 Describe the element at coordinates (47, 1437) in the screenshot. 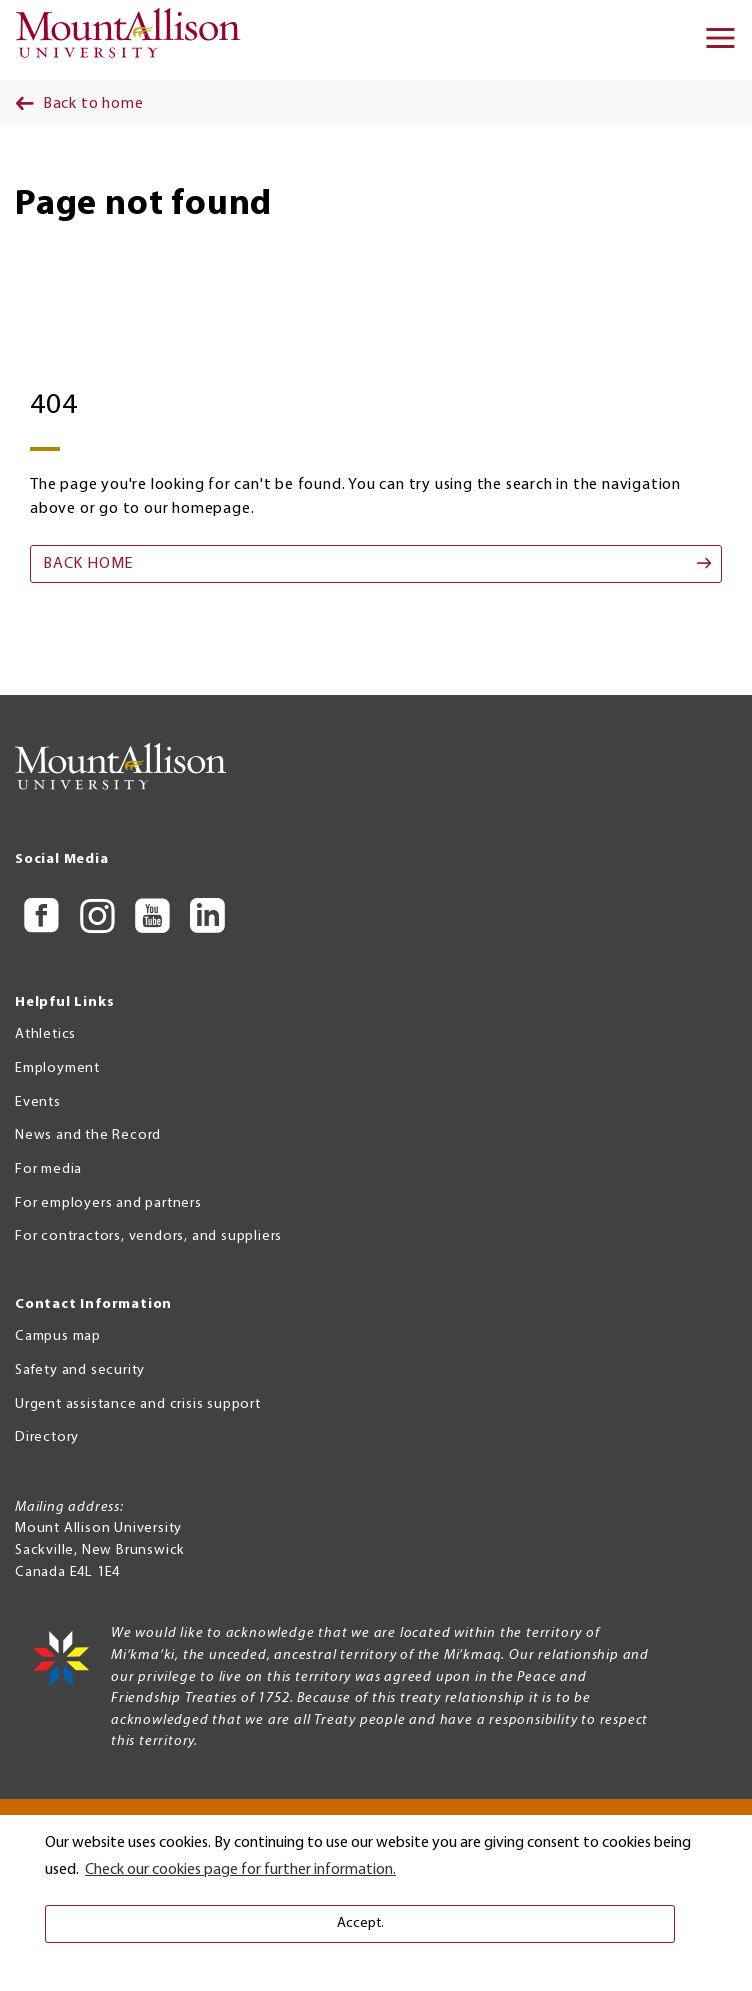

I see `Directory` at that location.